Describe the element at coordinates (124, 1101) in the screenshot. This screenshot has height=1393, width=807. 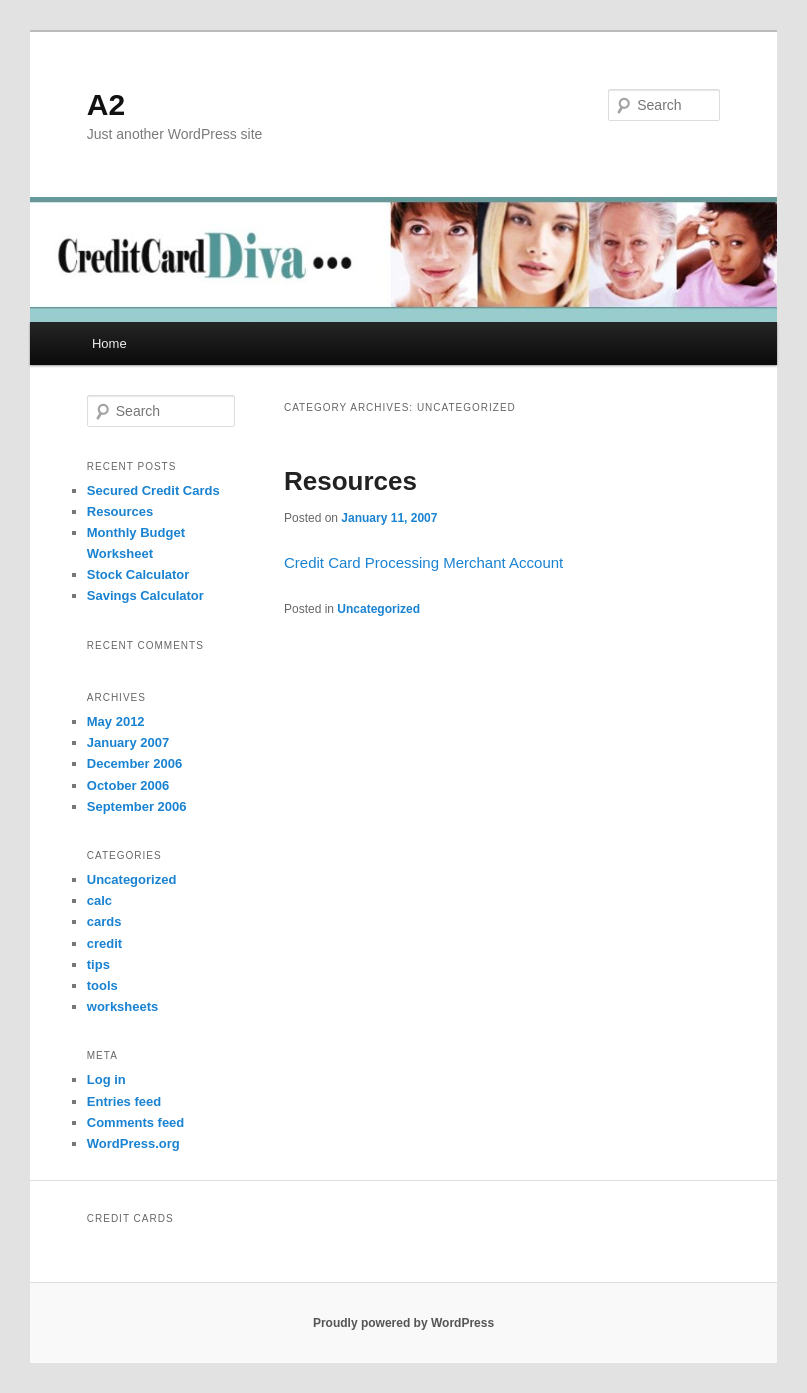
I see `Entries feed` at that location.